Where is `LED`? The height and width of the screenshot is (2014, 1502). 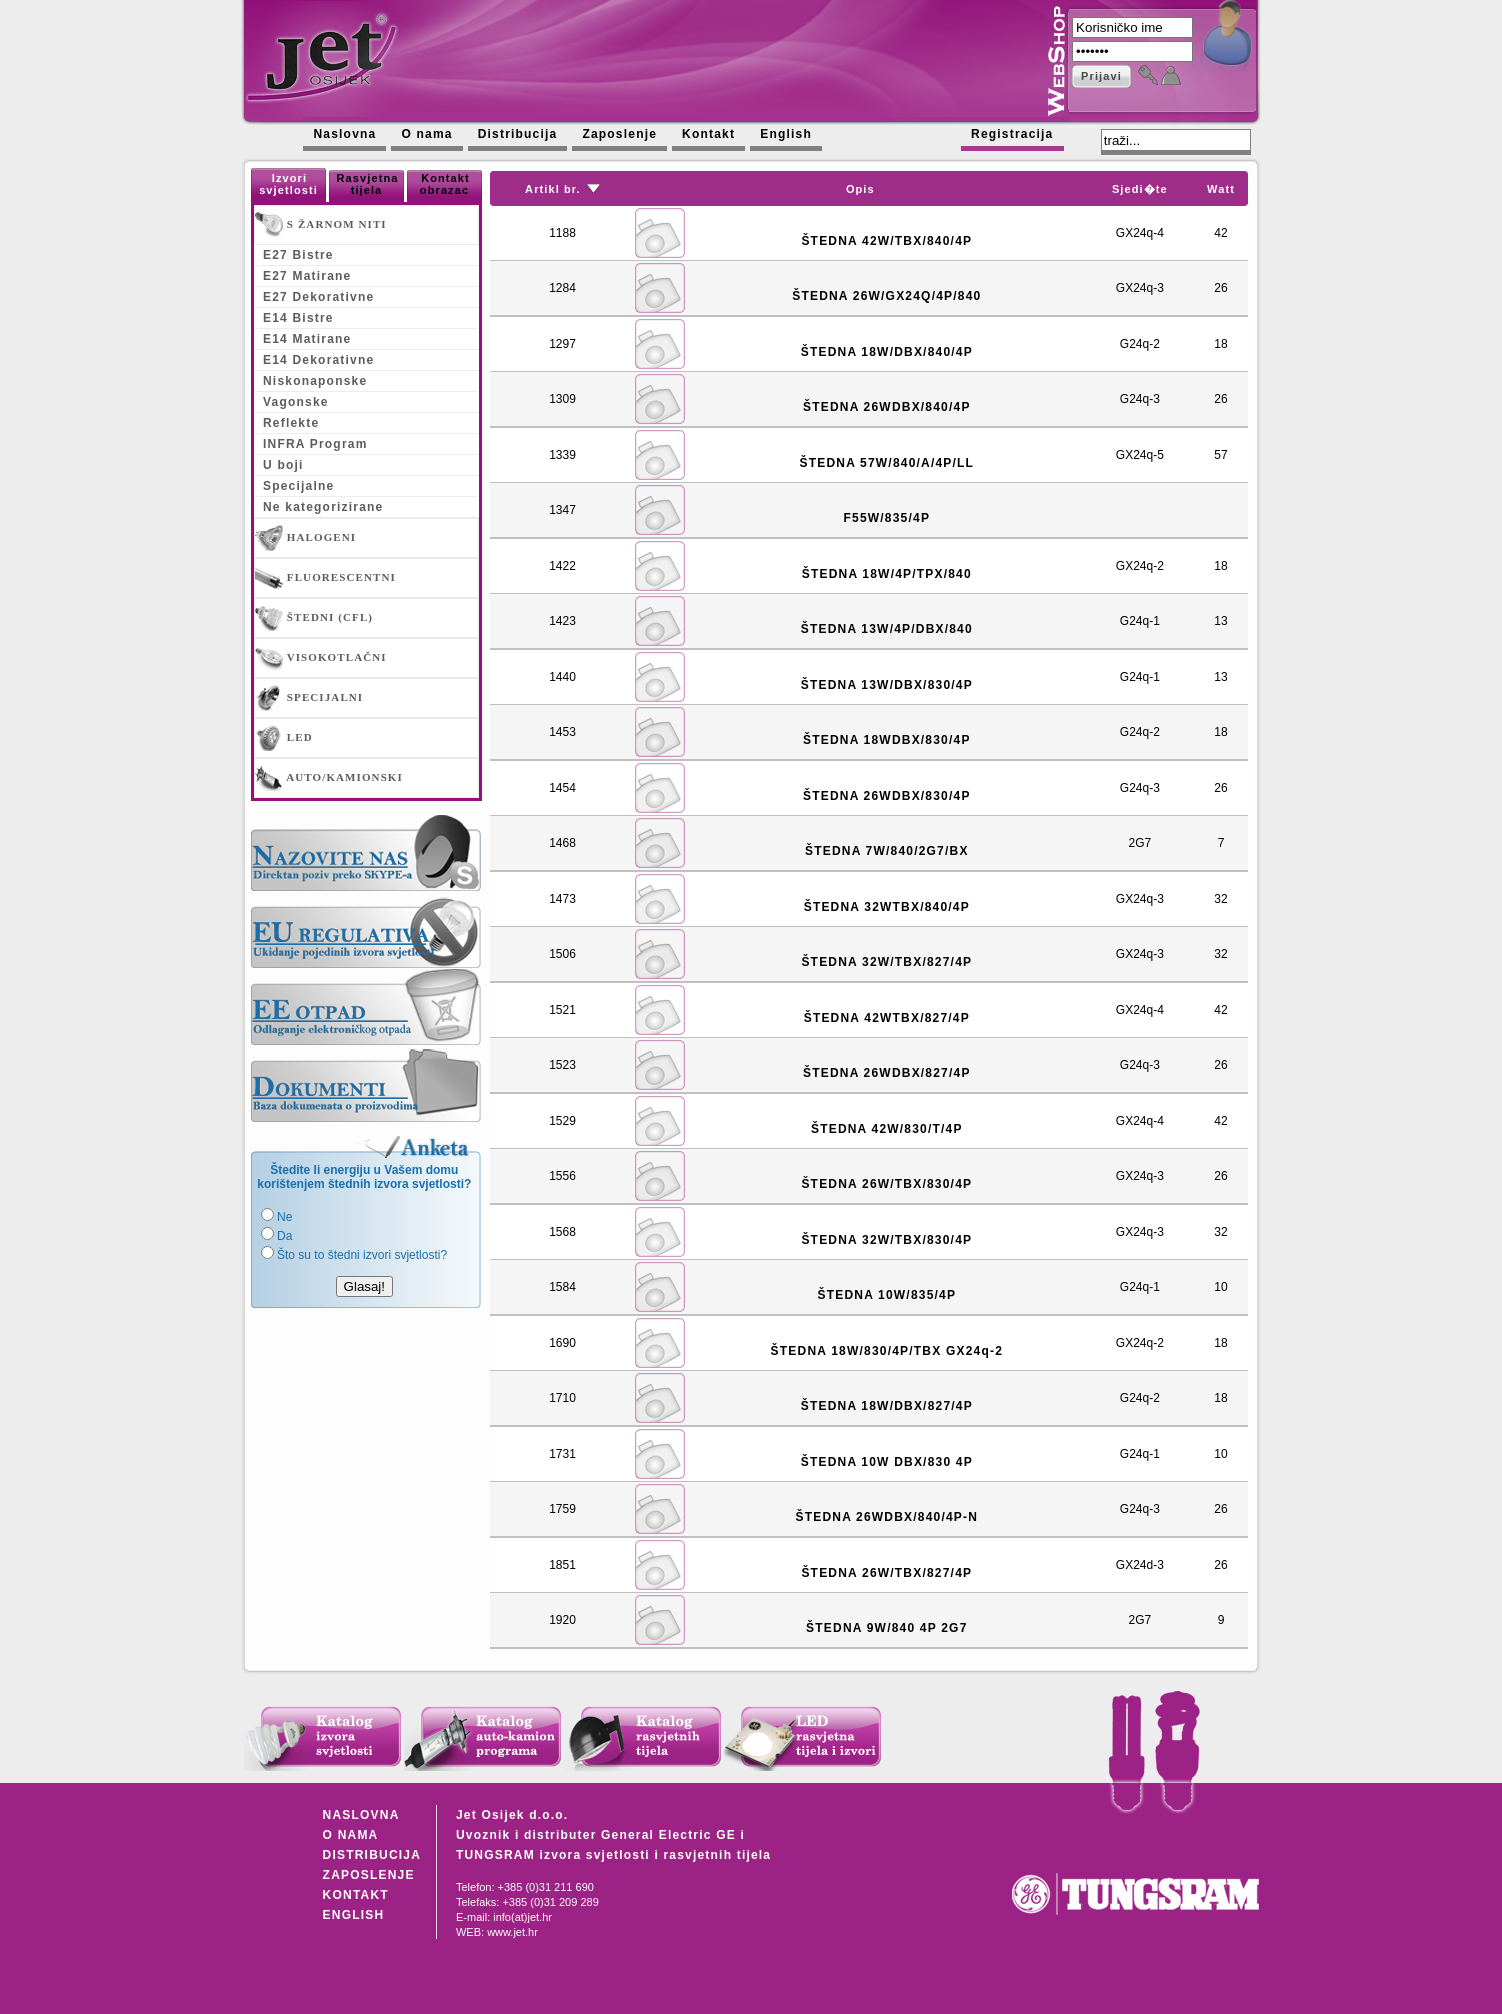
LED is located at coordinates (284, 738).